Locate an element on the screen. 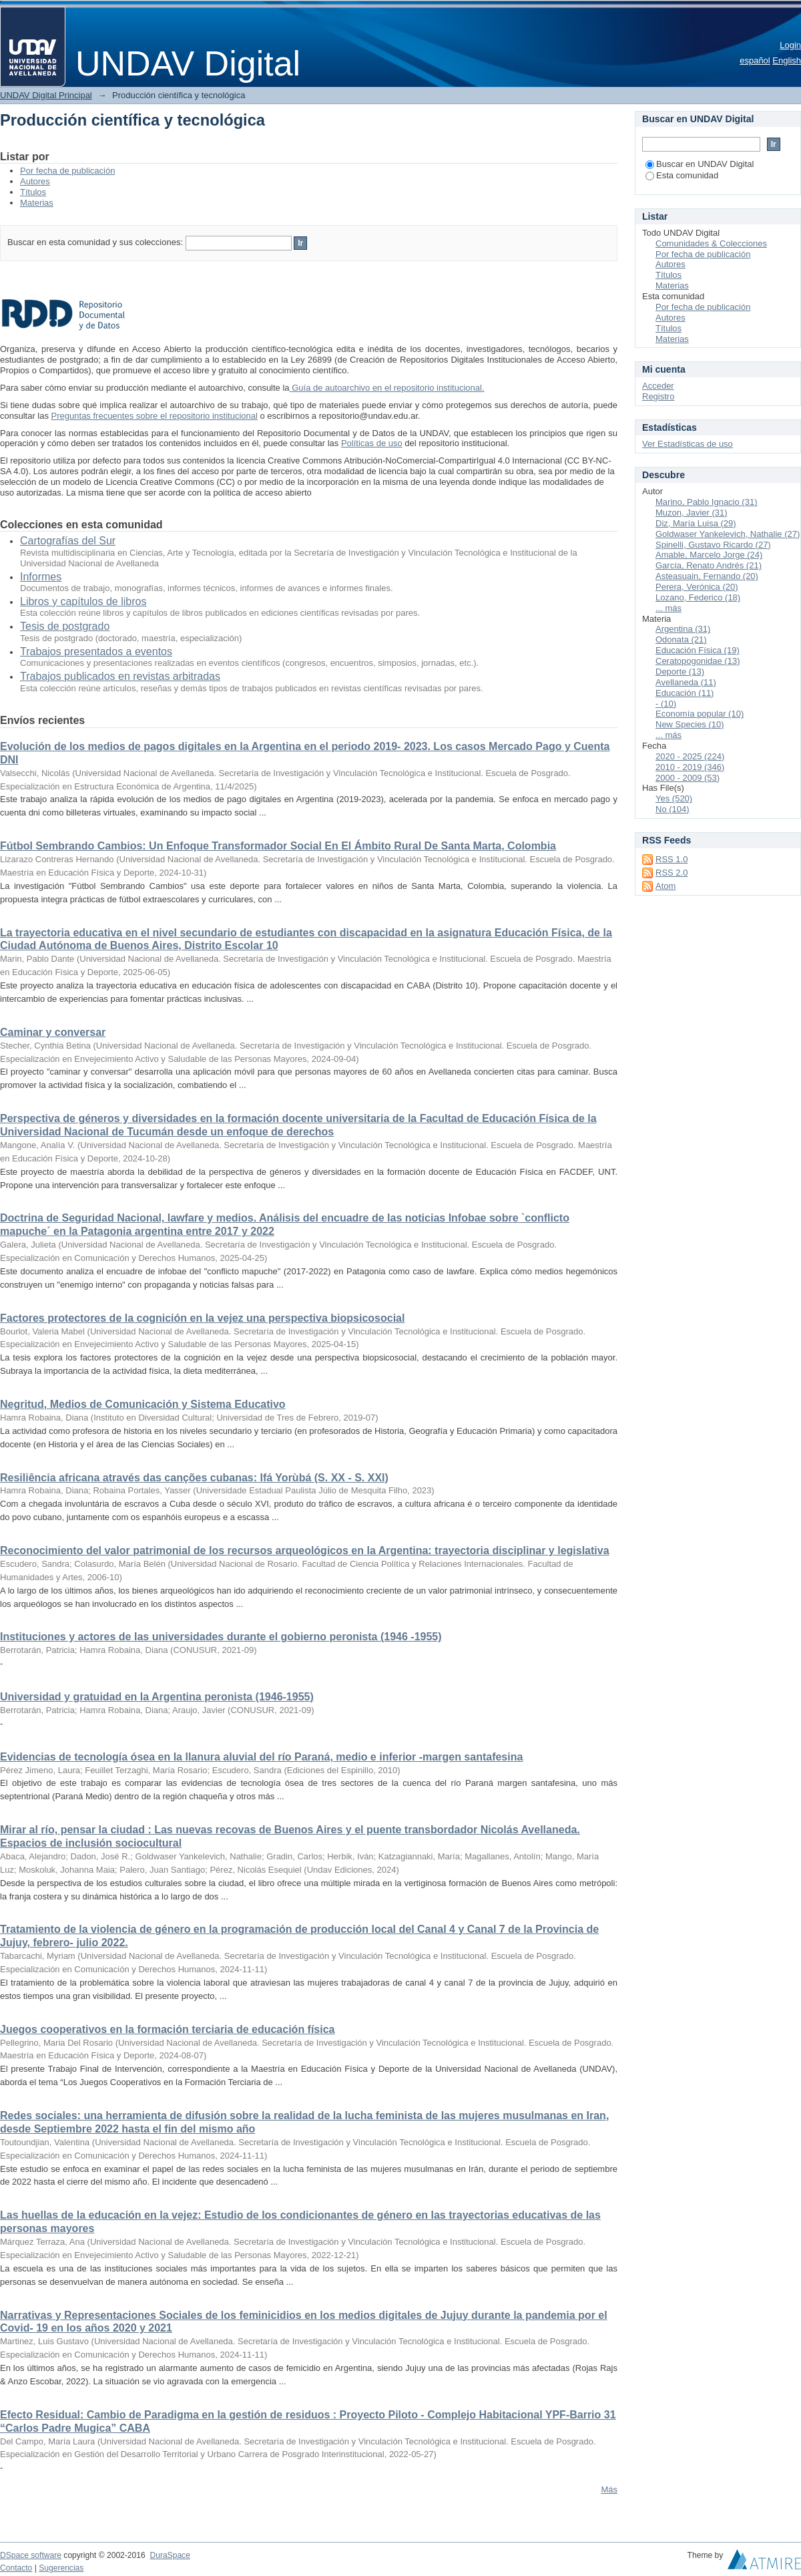  - (10) is located at coordinates (665, 704).